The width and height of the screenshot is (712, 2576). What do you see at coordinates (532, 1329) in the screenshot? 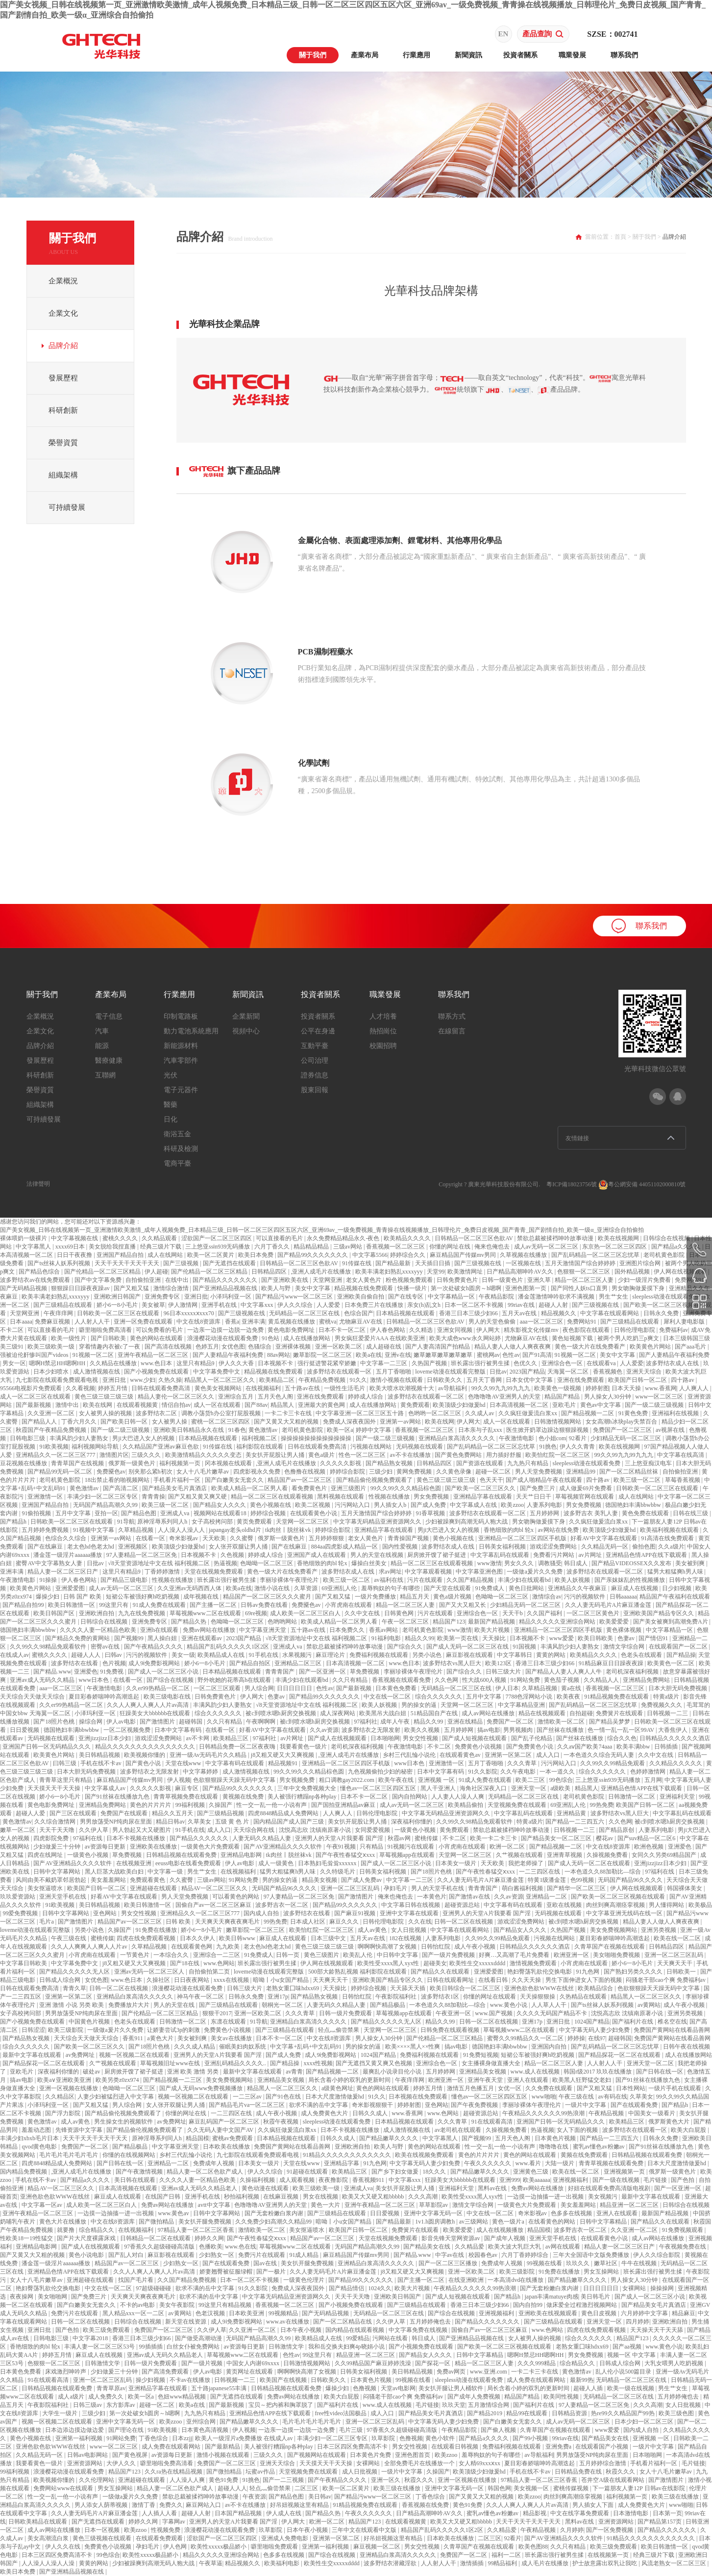
I see `精东影视文化传媒mv` at bounding box center [532, 1329].